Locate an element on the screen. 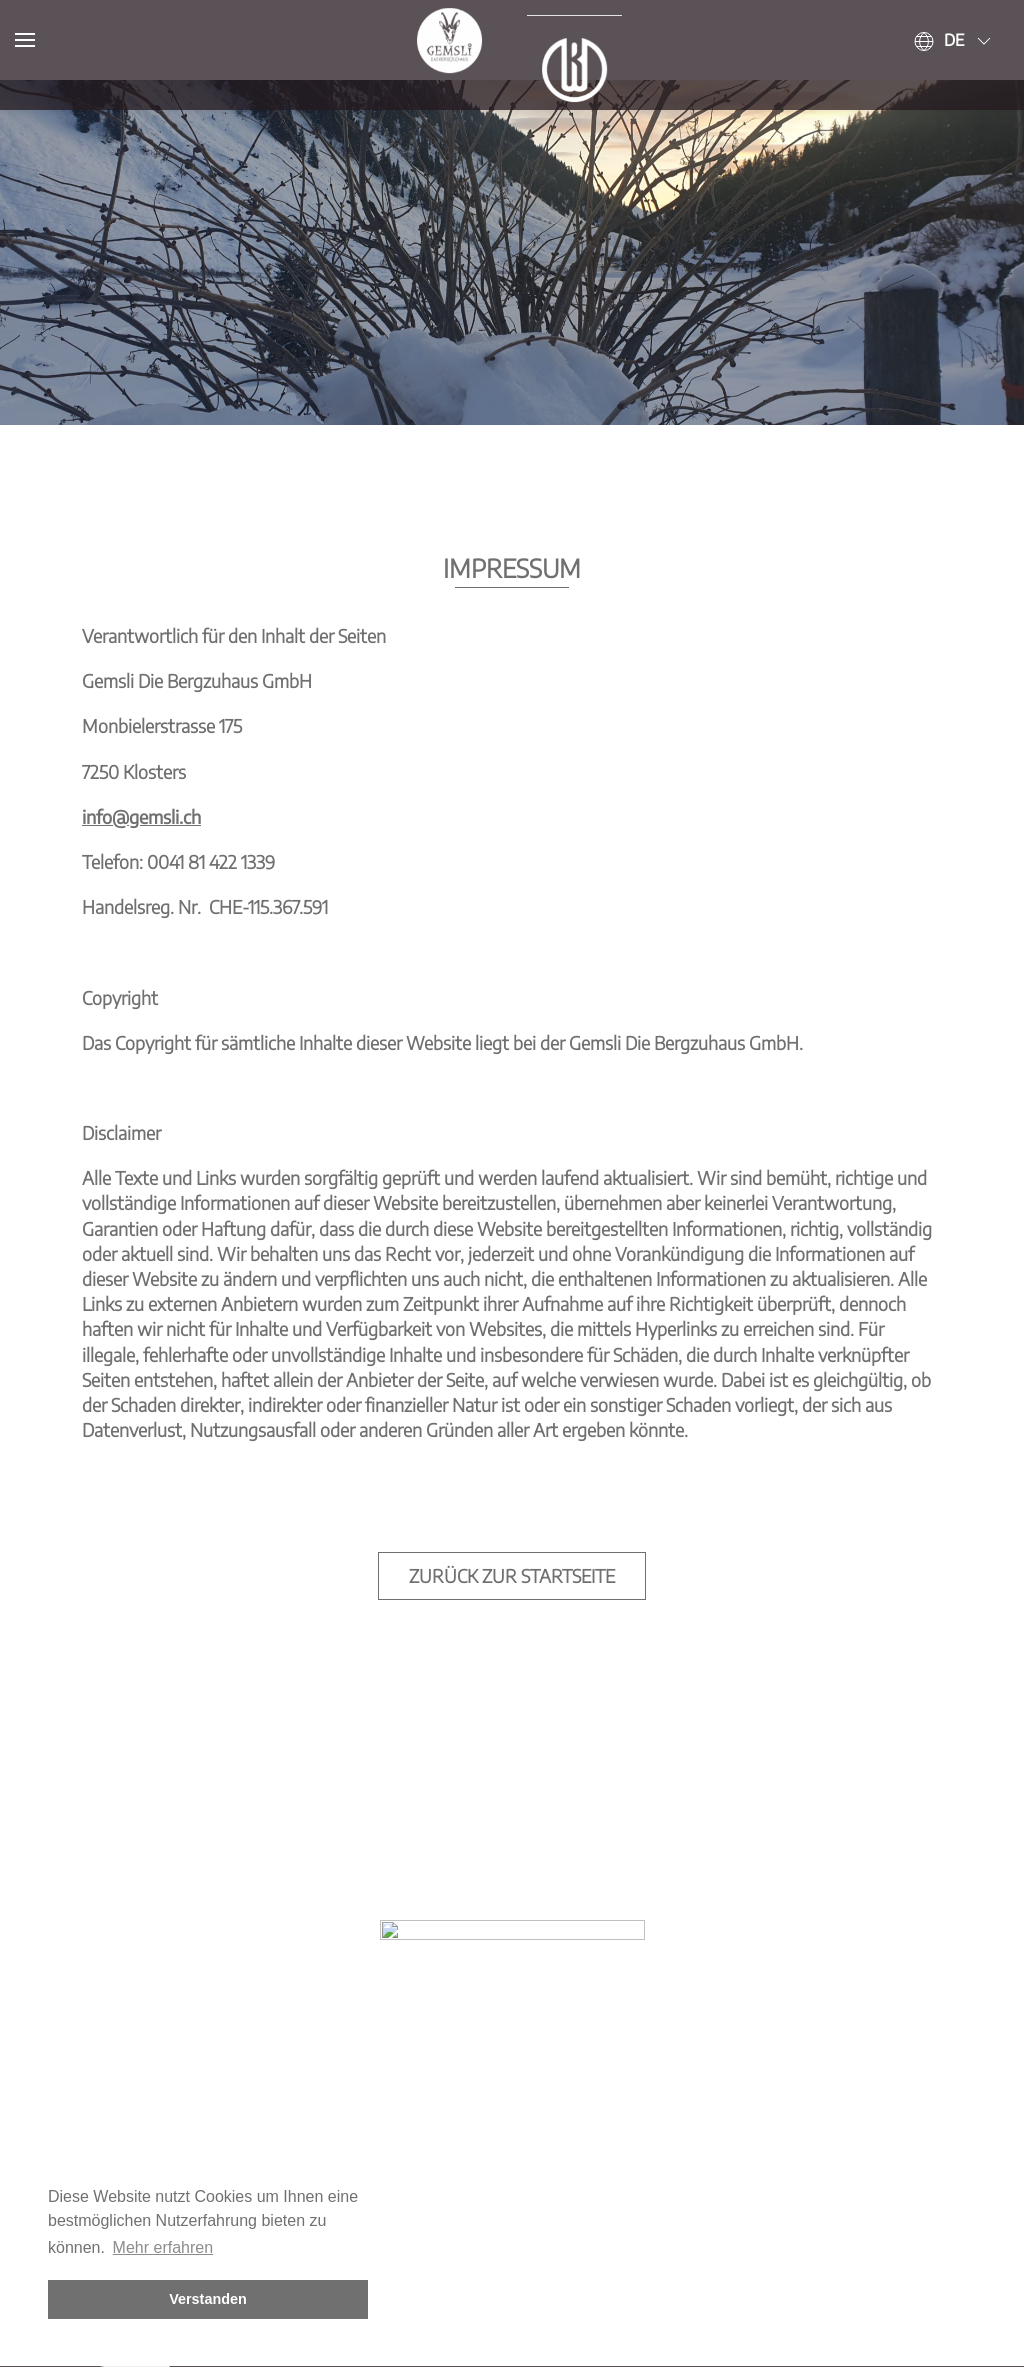 Image resolution: width=1024 pixels, height=2367 pixels. Datenschutz is located at coordinates (630, 2328).